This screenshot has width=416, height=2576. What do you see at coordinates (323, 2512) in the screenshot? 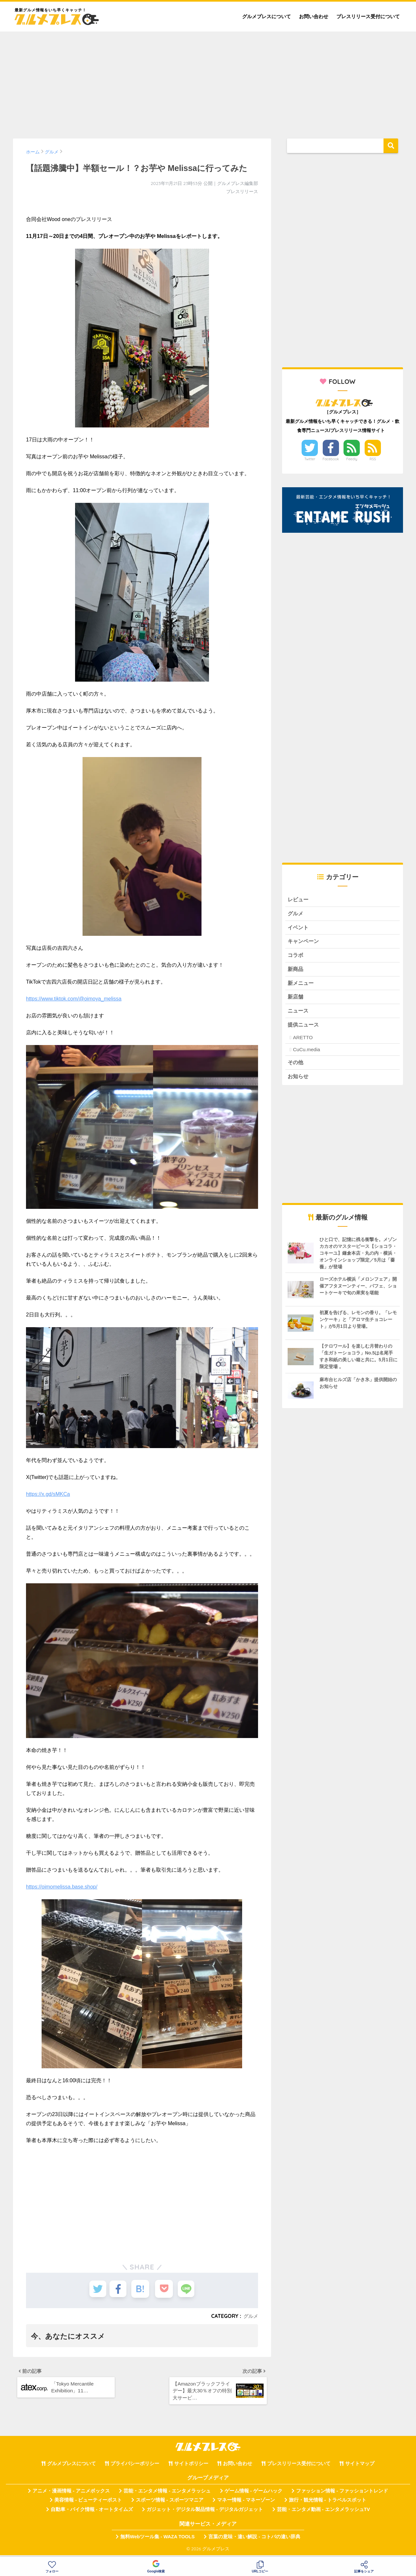
I see `芸能・エンタメ動画 - エンタメラッシュTV` at bounding box center [323, 2512].